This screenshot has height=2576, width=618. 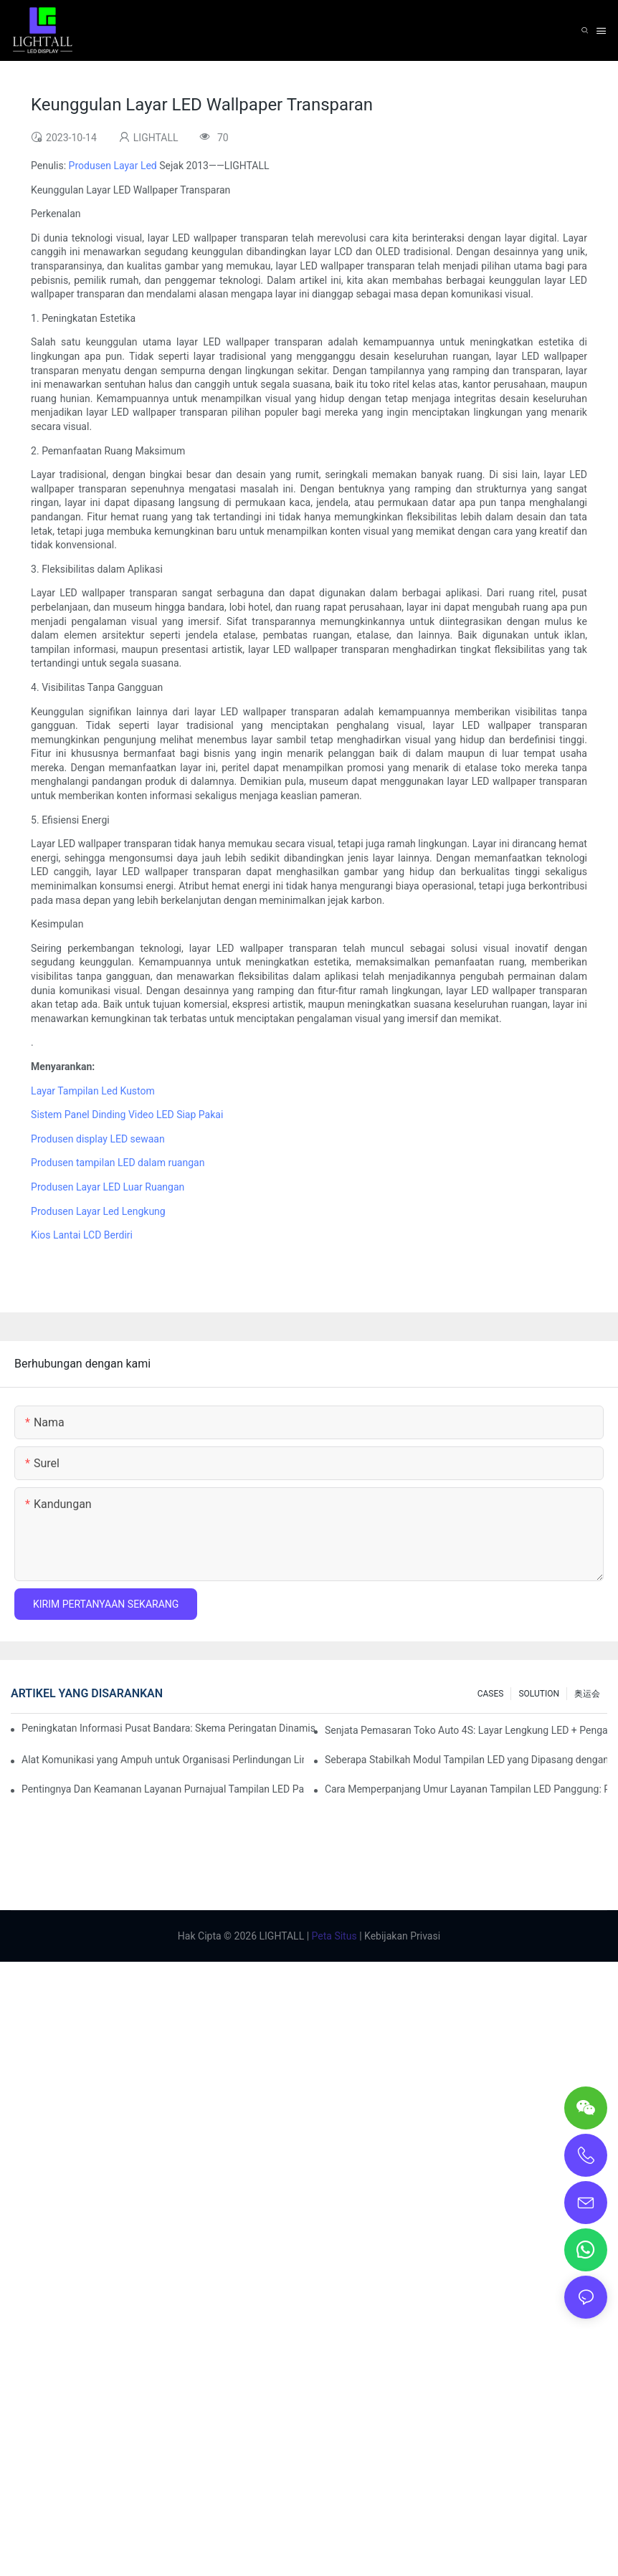 What do you see at coordinates (93, 1091) in the screenshot?
I see `Layar Tampilan Led Kustom` at bounding box center [93, 1091].